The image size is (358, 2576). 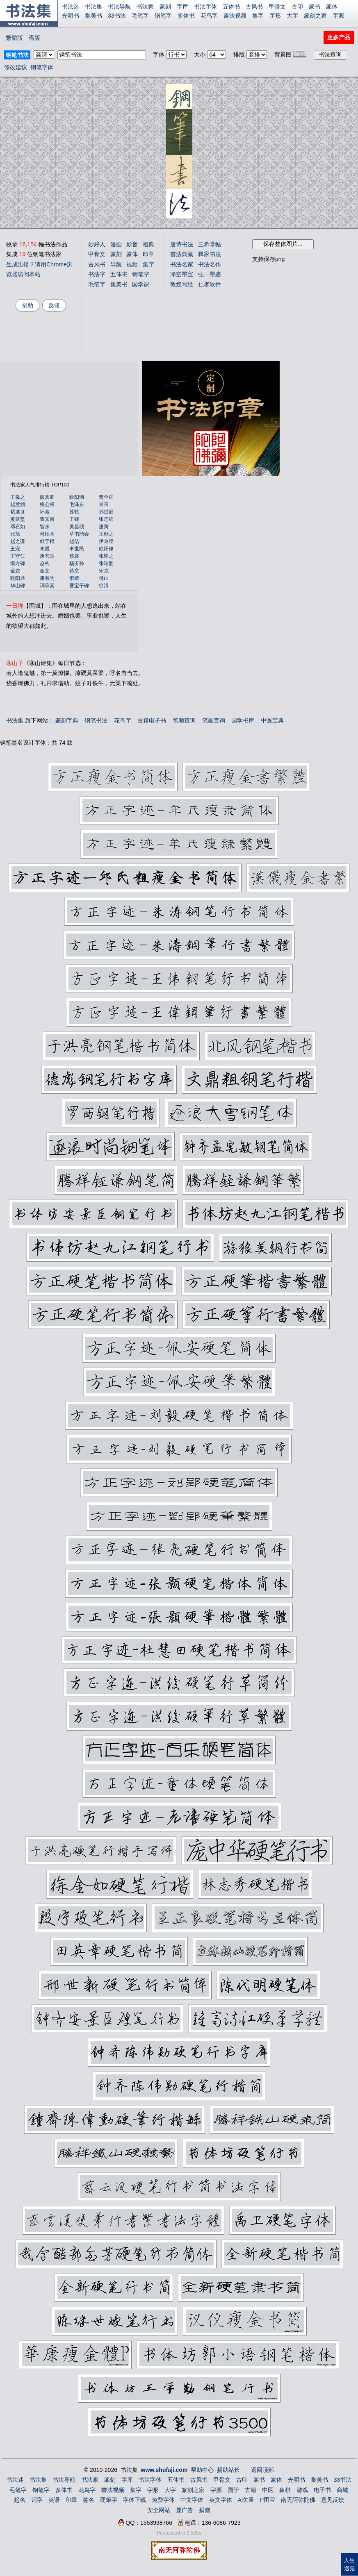 I want to click on 书法名家, so click(x=181, y=264).